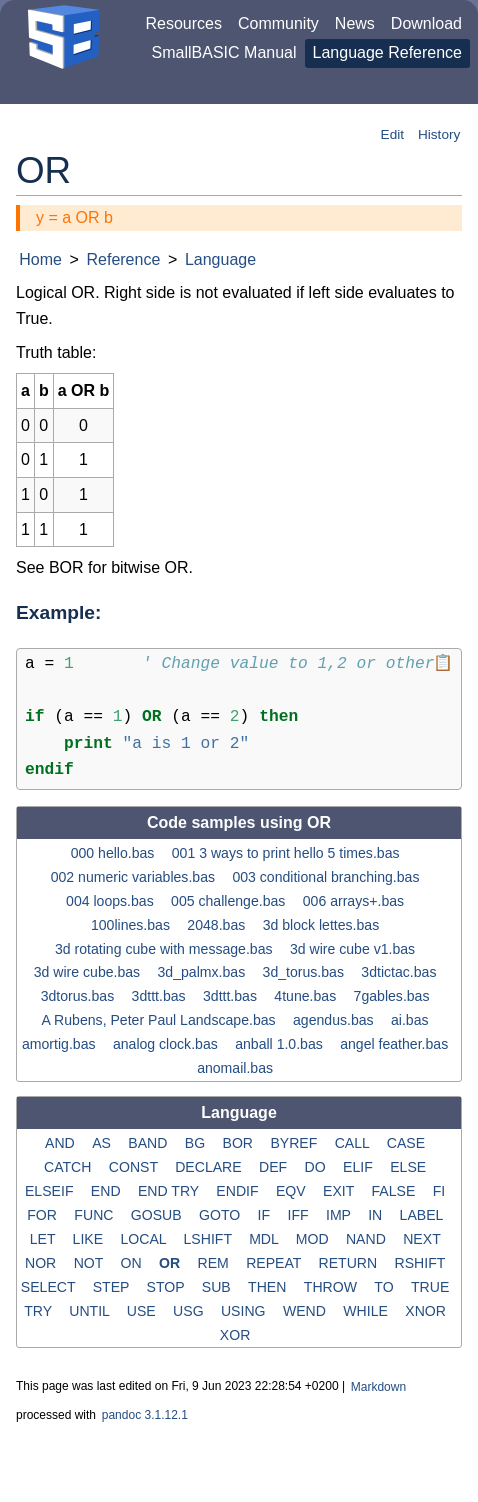 This screenshot has width=478, height=1502. What do you see at coordinates (146, 1239) in the screenshot?
I see `LOCAL` at bounding box center [146, 1239].